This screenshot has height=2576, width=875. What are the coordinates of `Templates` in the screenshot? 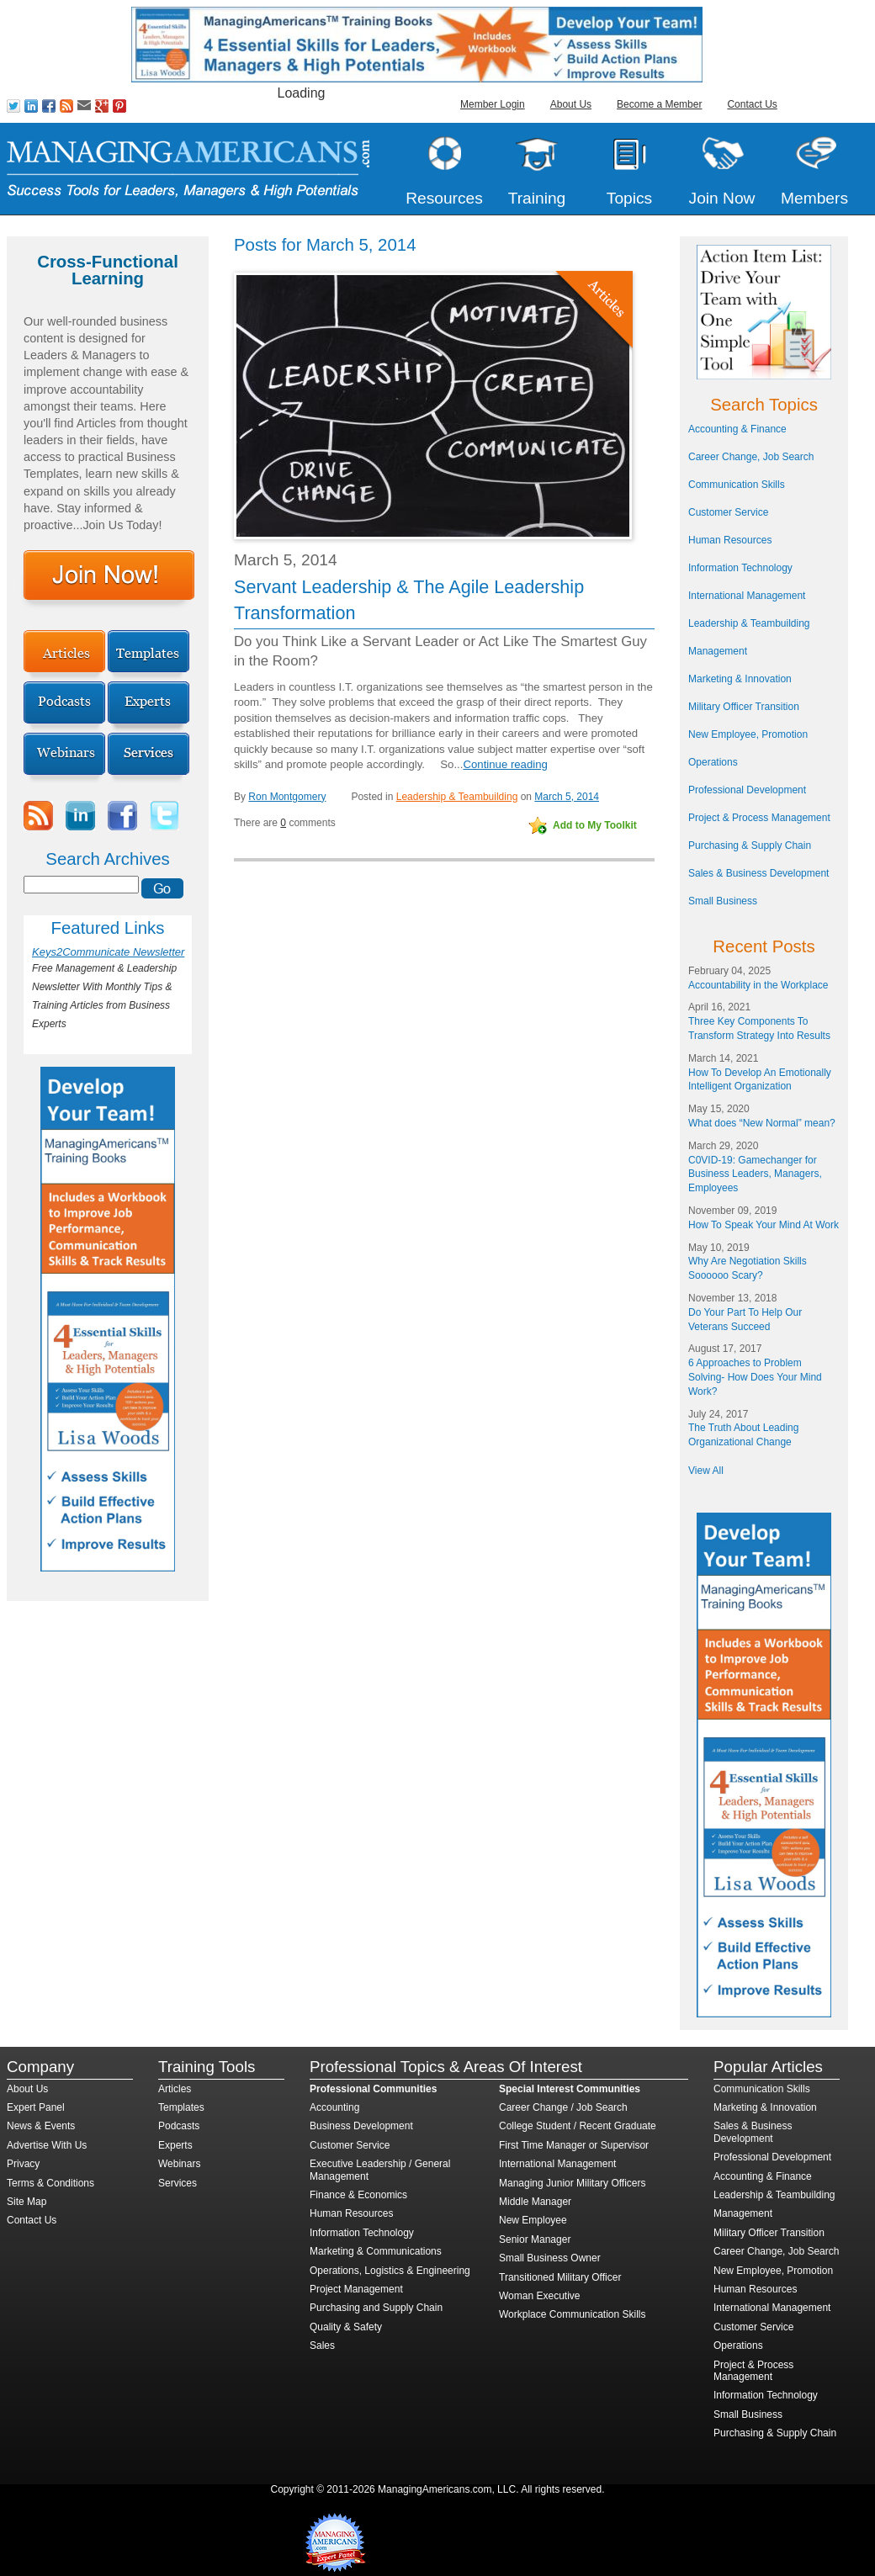 It's located at (181, 2107).